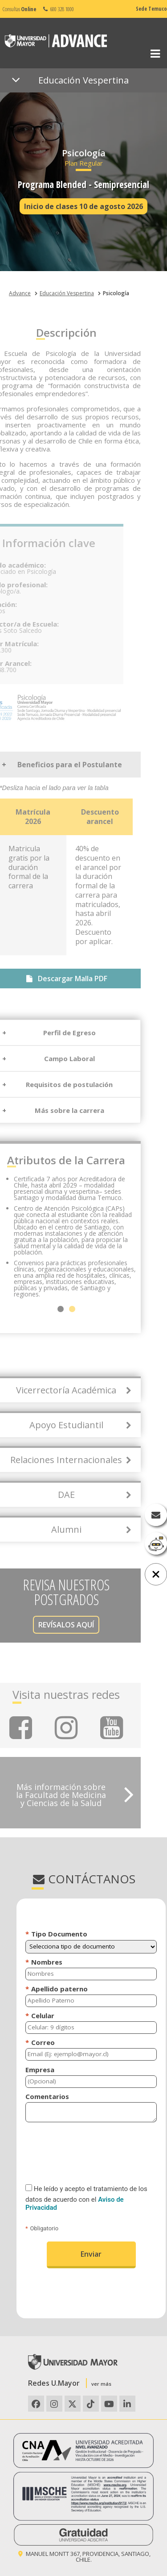  Describe the element at coordinates (19, 9) in the screenshot. I see `Consultas` at that location.